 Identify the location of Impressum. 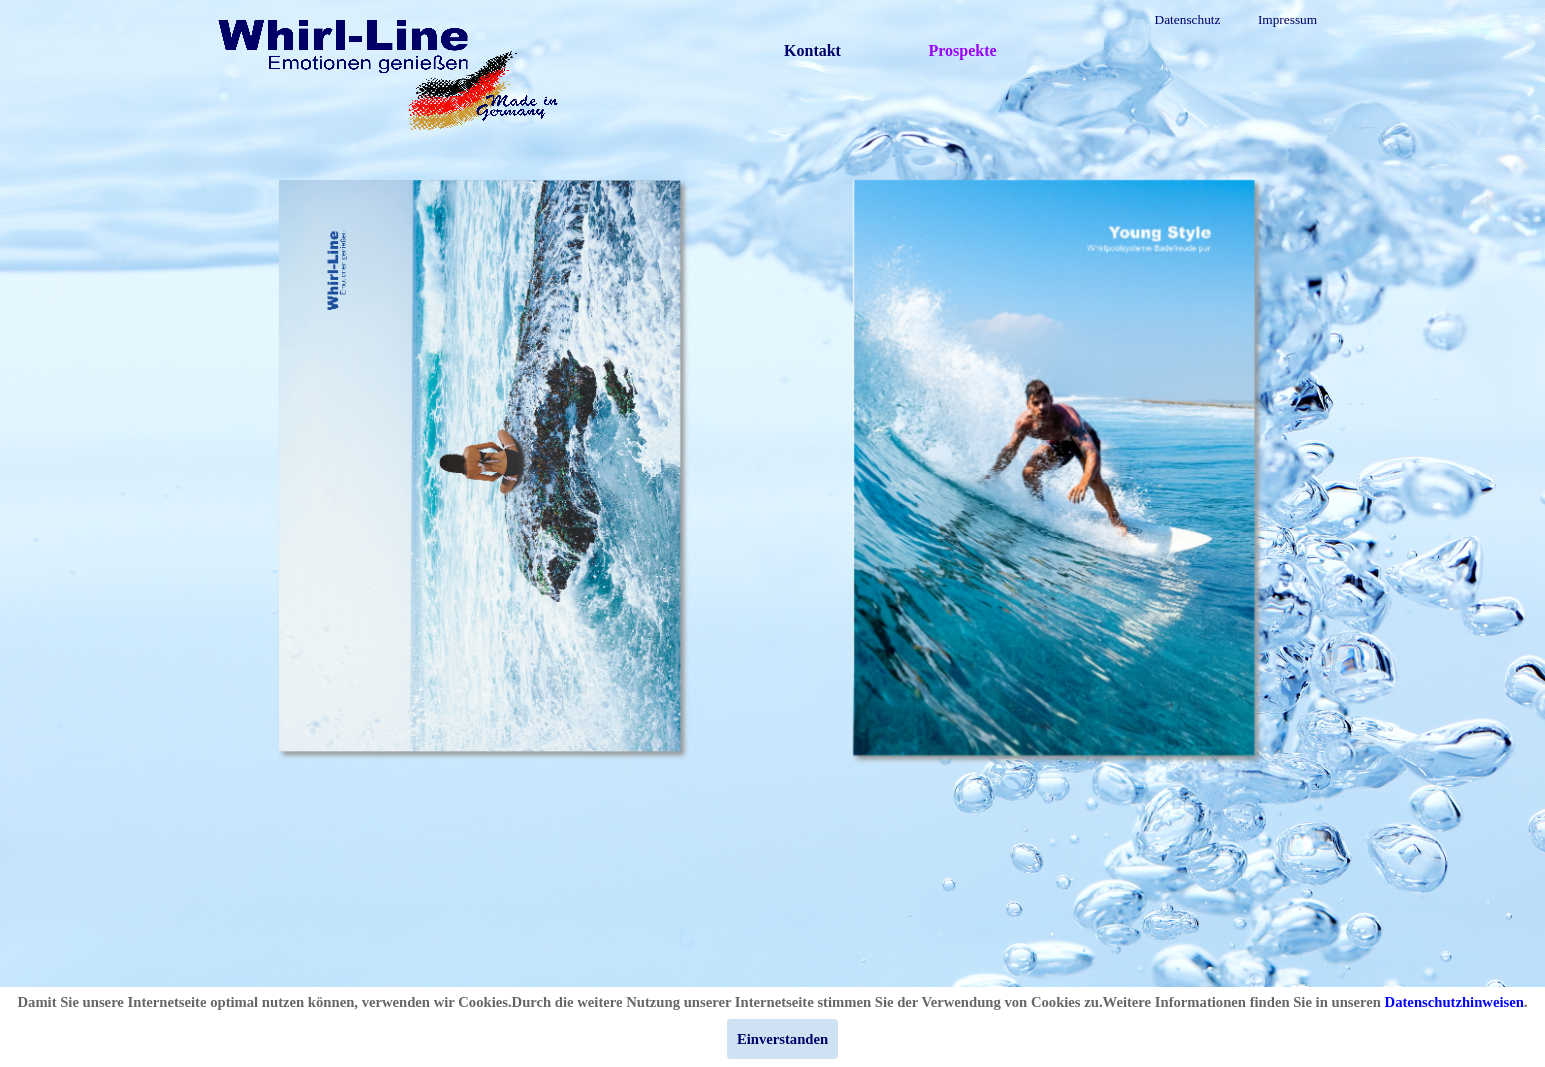
(1287, 19).